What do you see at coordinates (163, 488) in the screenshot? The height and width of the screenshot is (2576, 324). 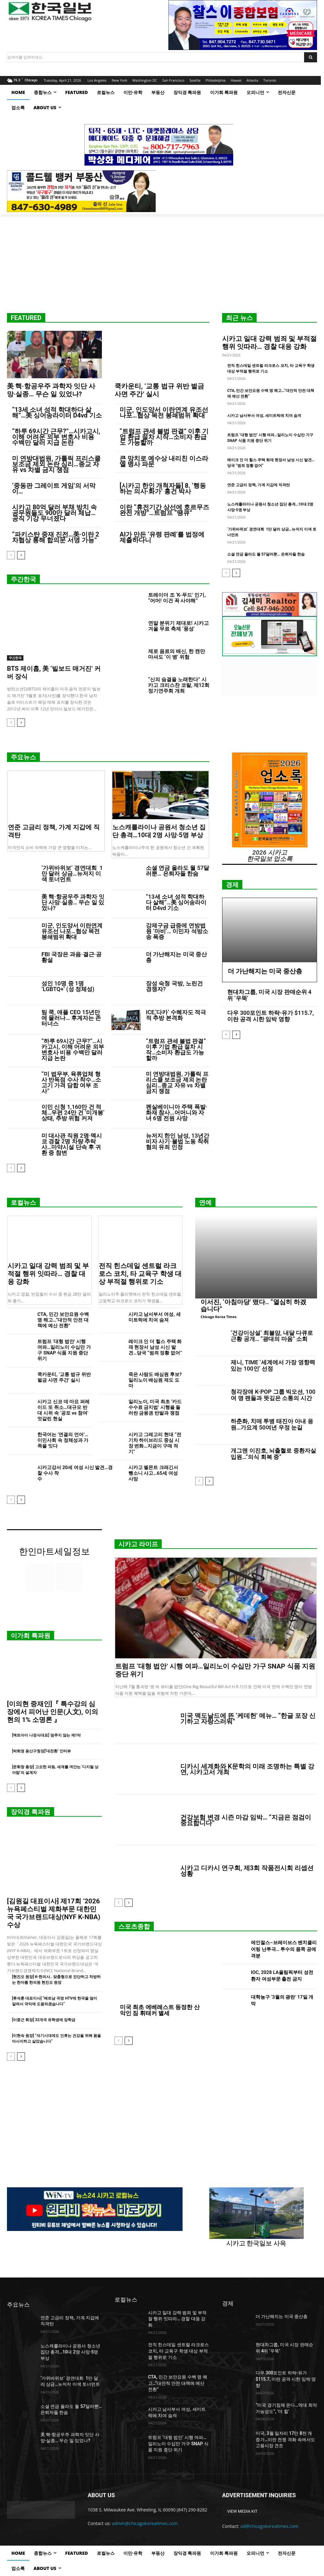 I see `[시카고 한인 개척자들] 8. ‘행동하는 의사·화가’ 홍건 박사` at bounding box center [163, 488].